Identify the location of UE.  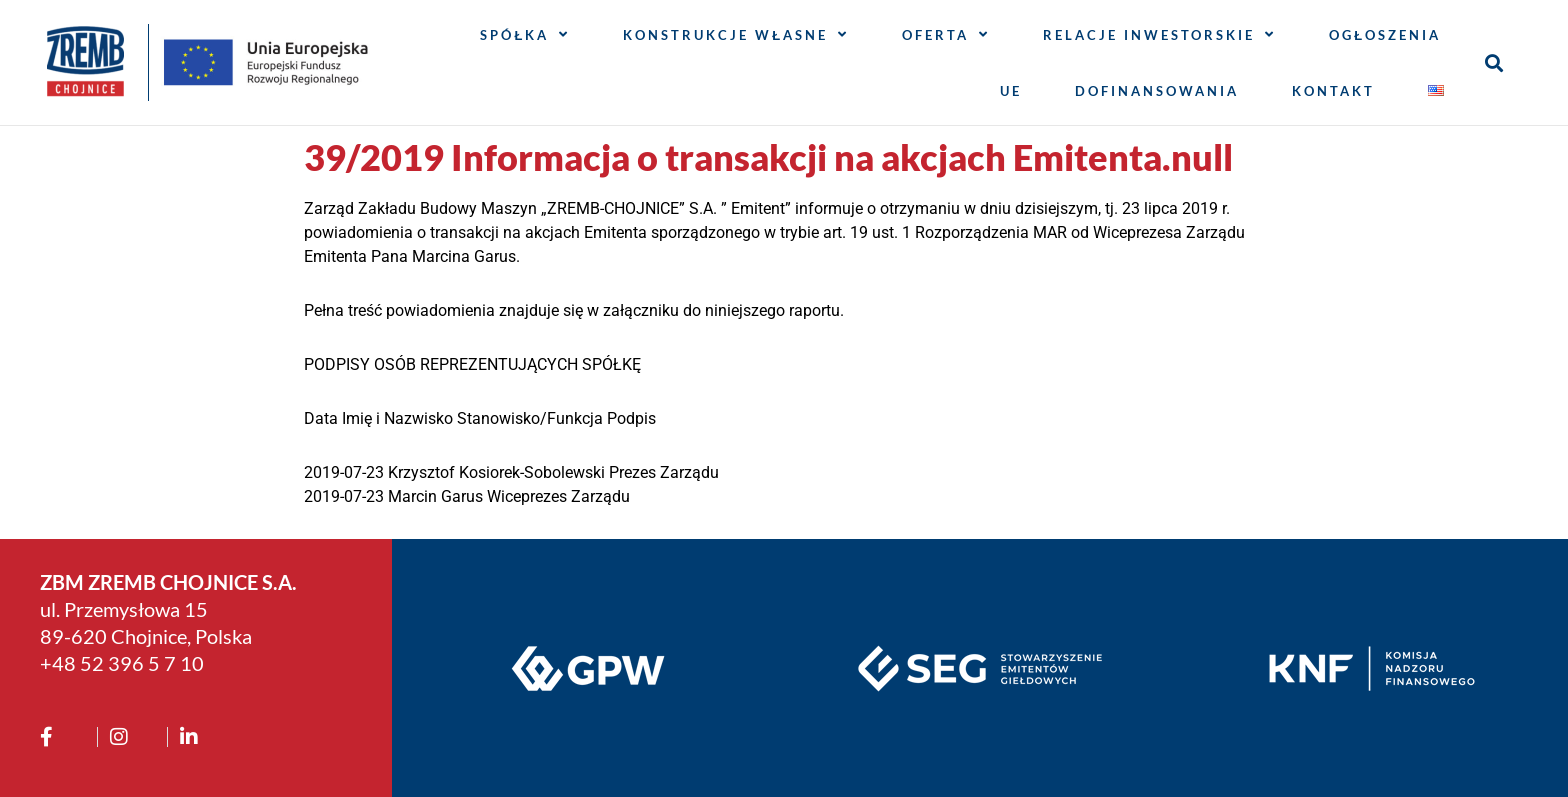
(1011, 91).